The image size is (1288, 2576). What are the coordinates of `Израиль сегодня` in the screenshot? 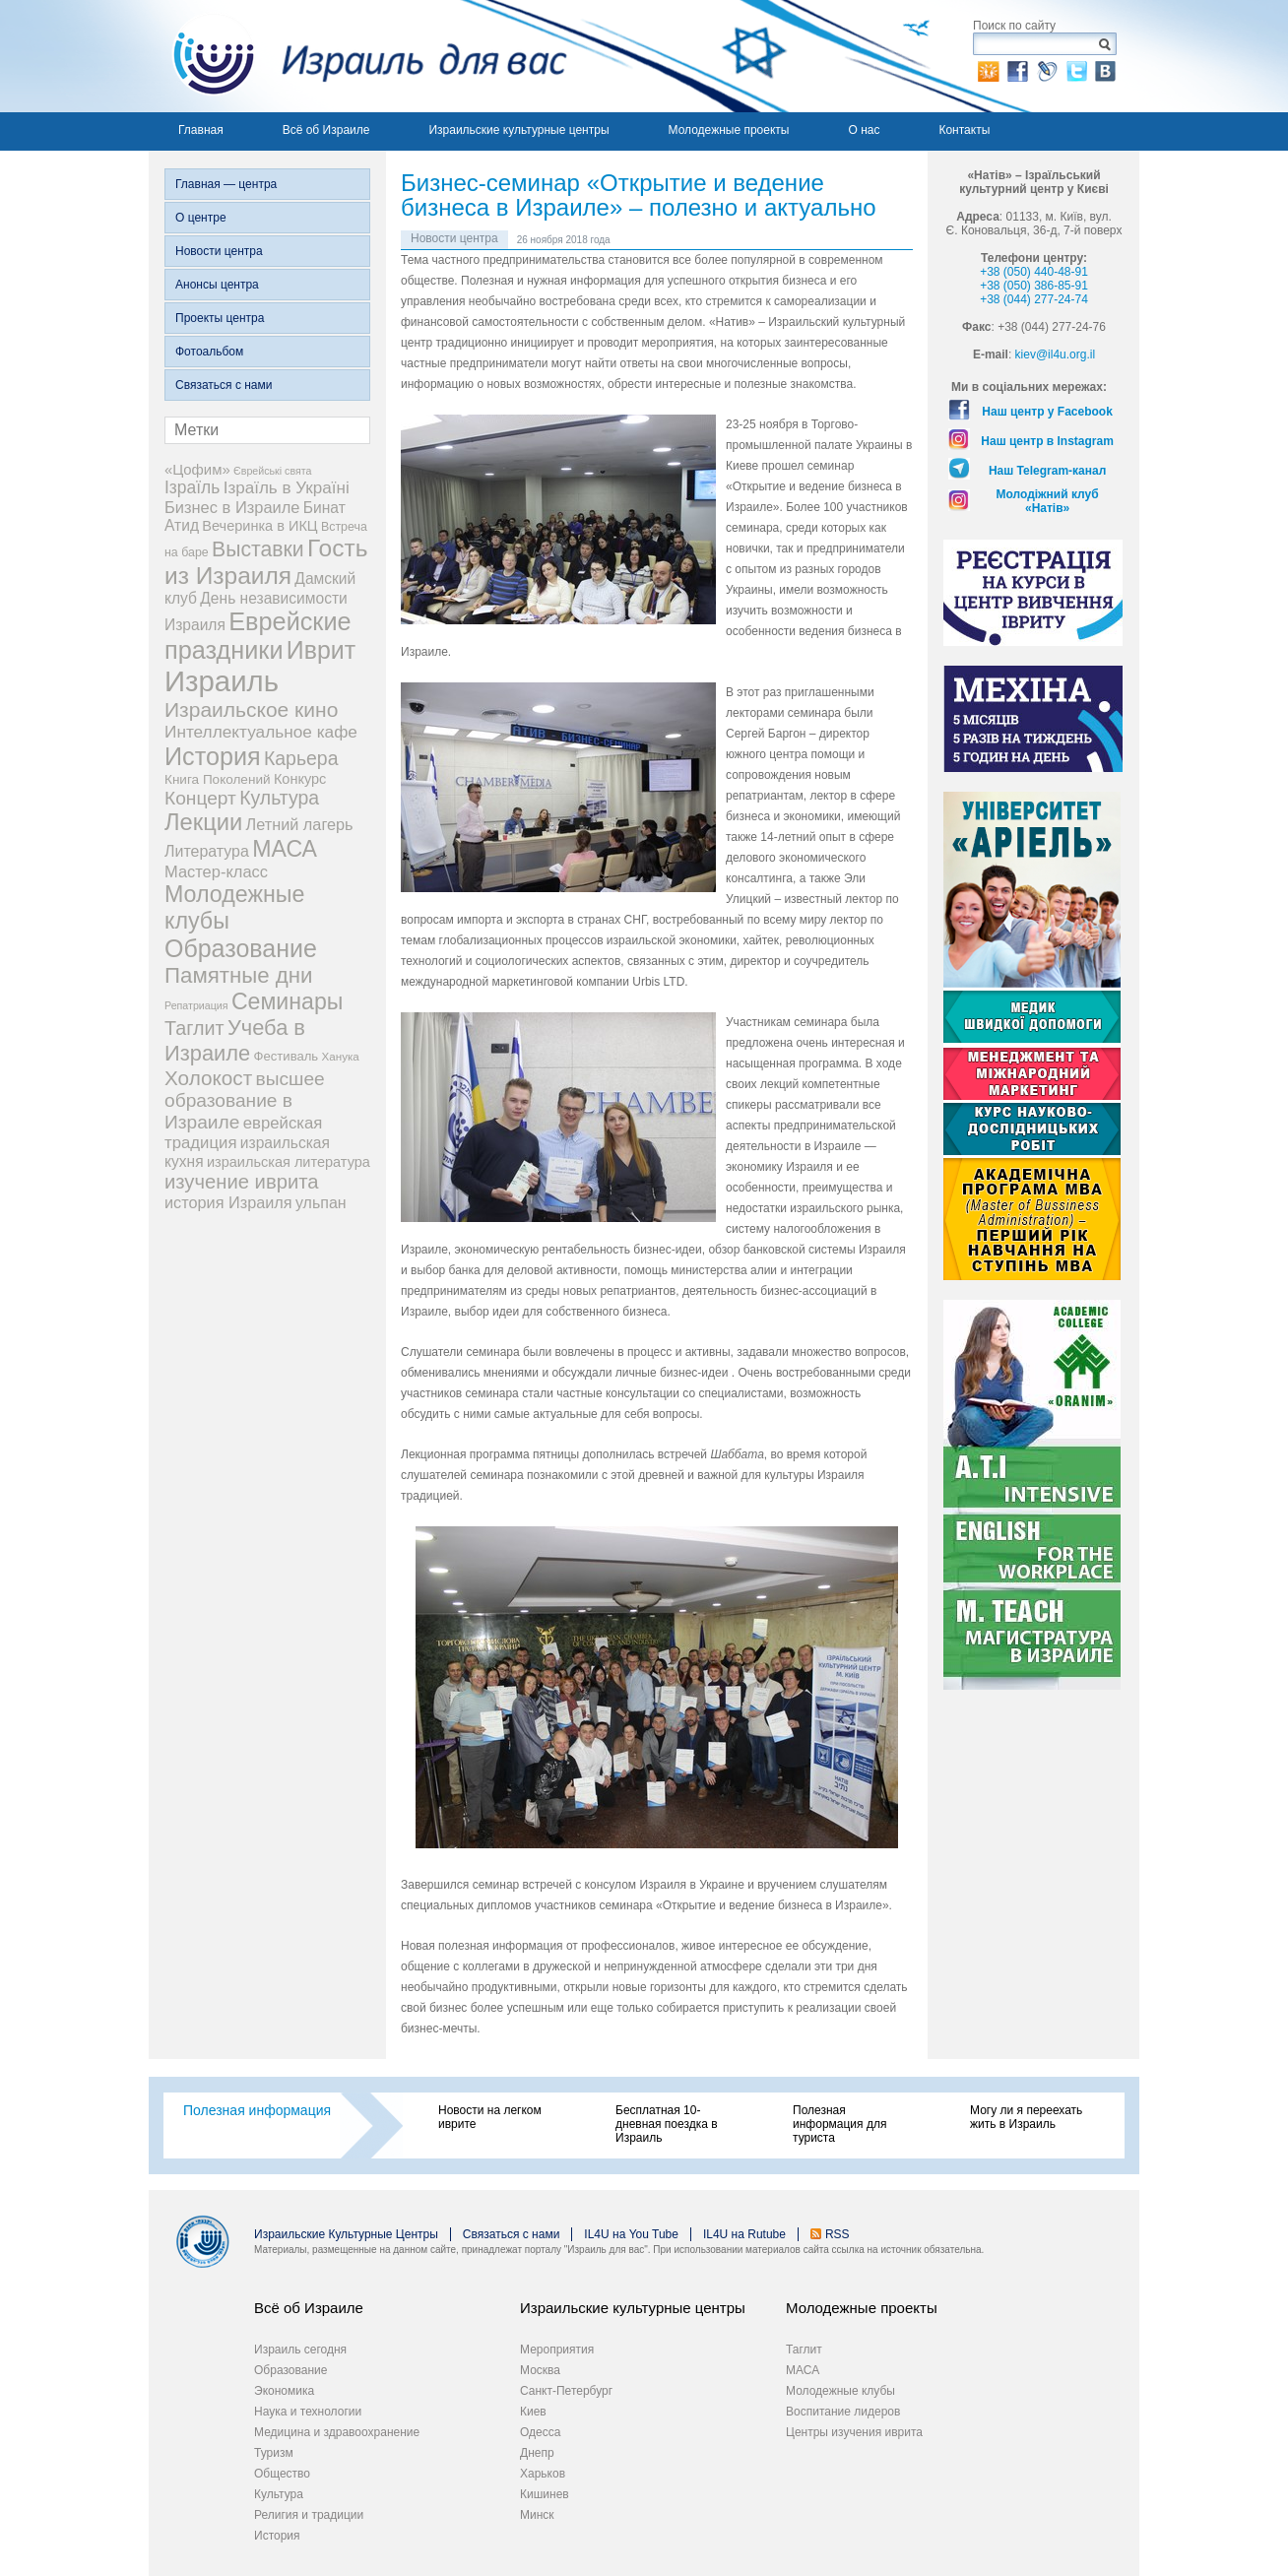 It's located at (300, 2349).